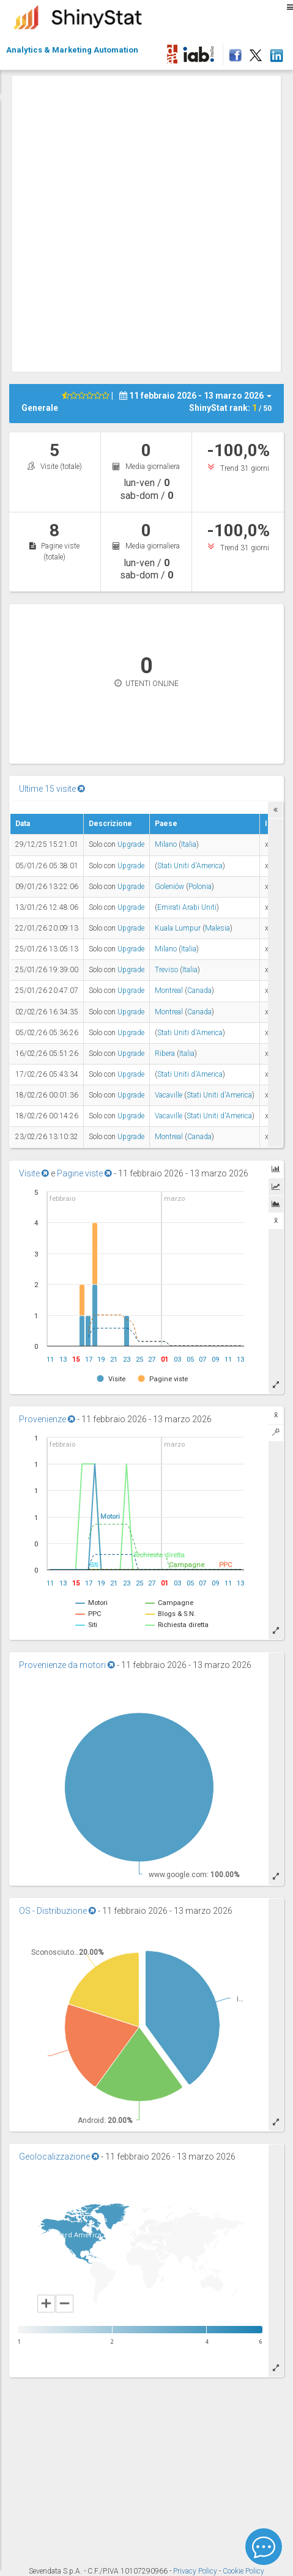 This screenshot has height=2576, width=293. I want to click on Upgrade, so click(130, 844).